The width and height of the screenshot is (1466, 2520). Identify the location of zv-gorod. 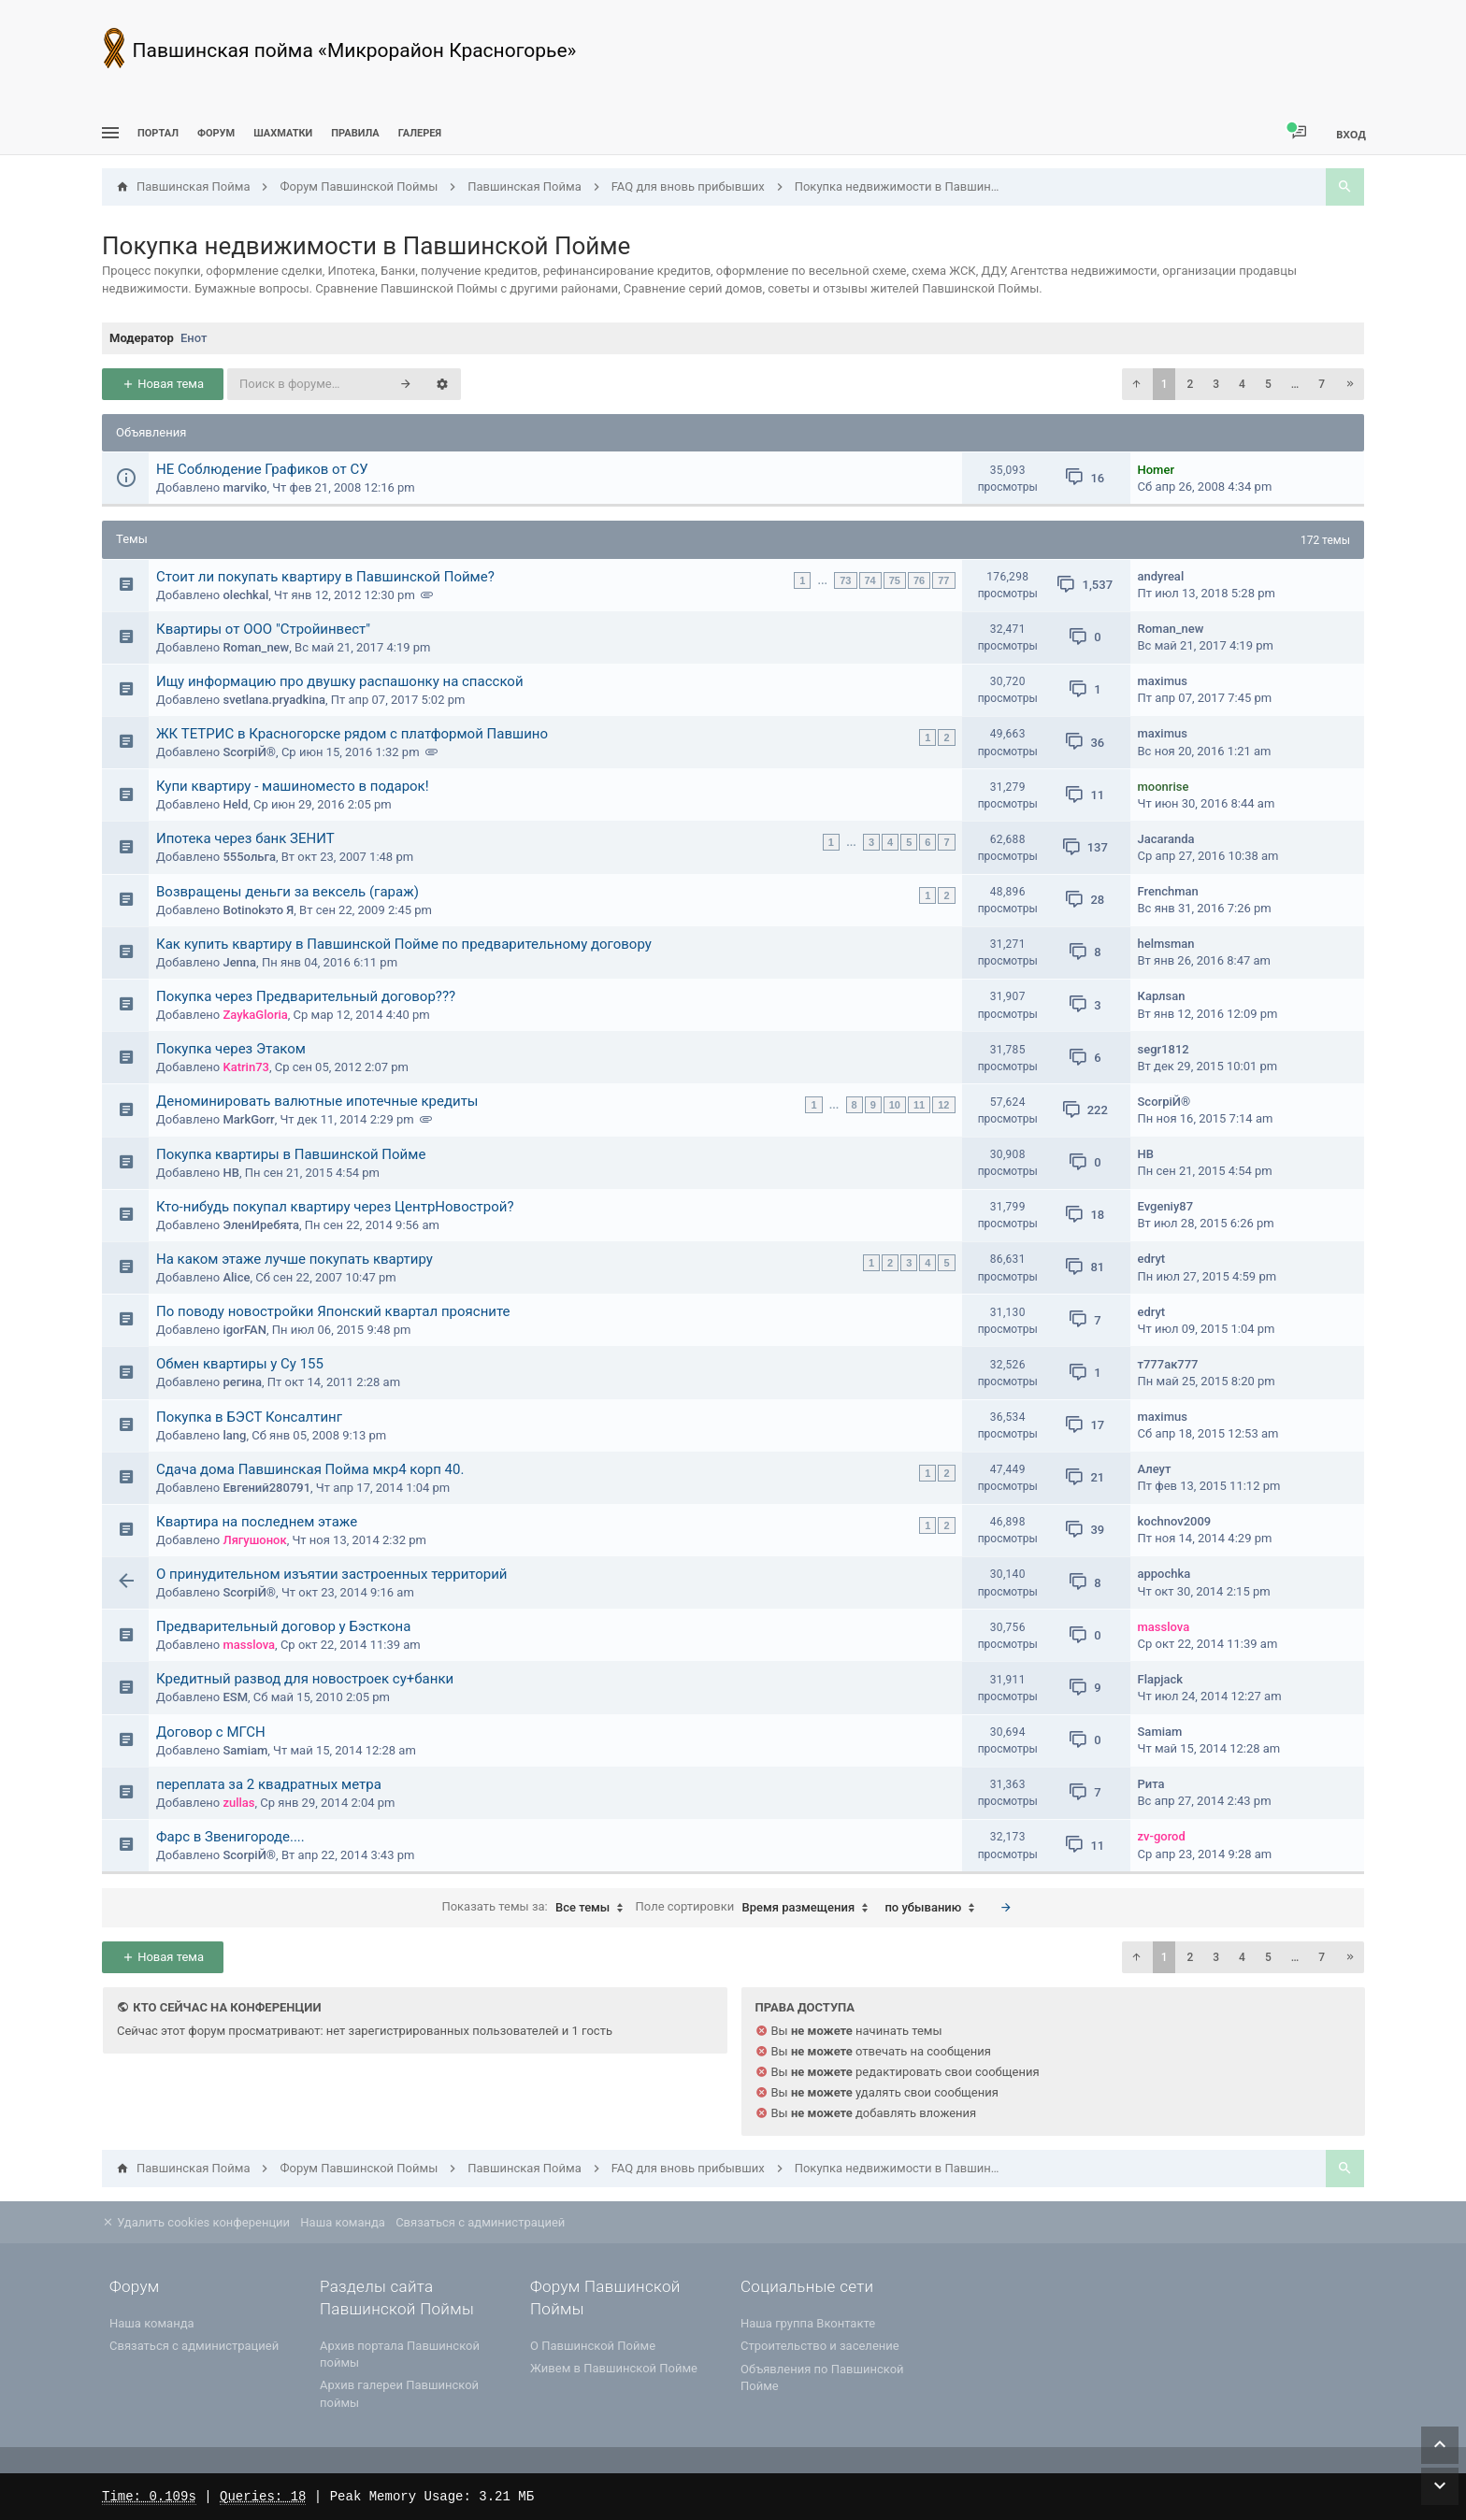
(1162, 1836).